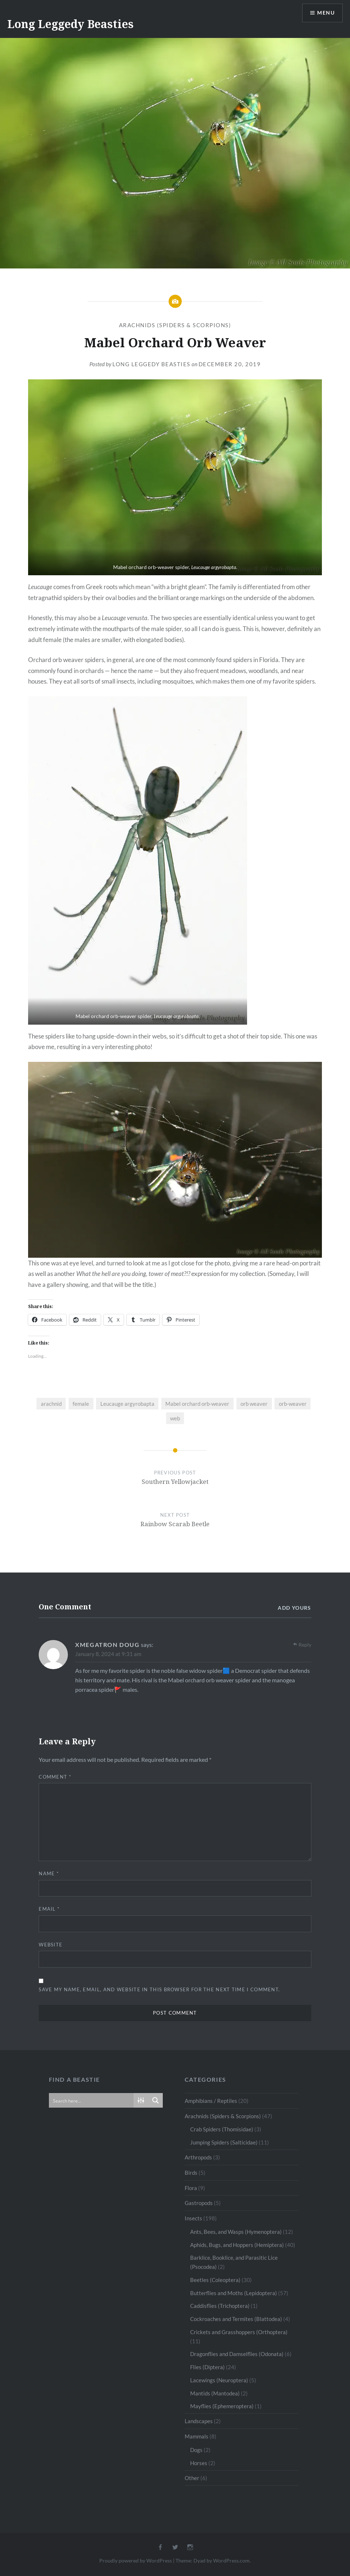  I want to click on orb weaver, so click(254, 1403).